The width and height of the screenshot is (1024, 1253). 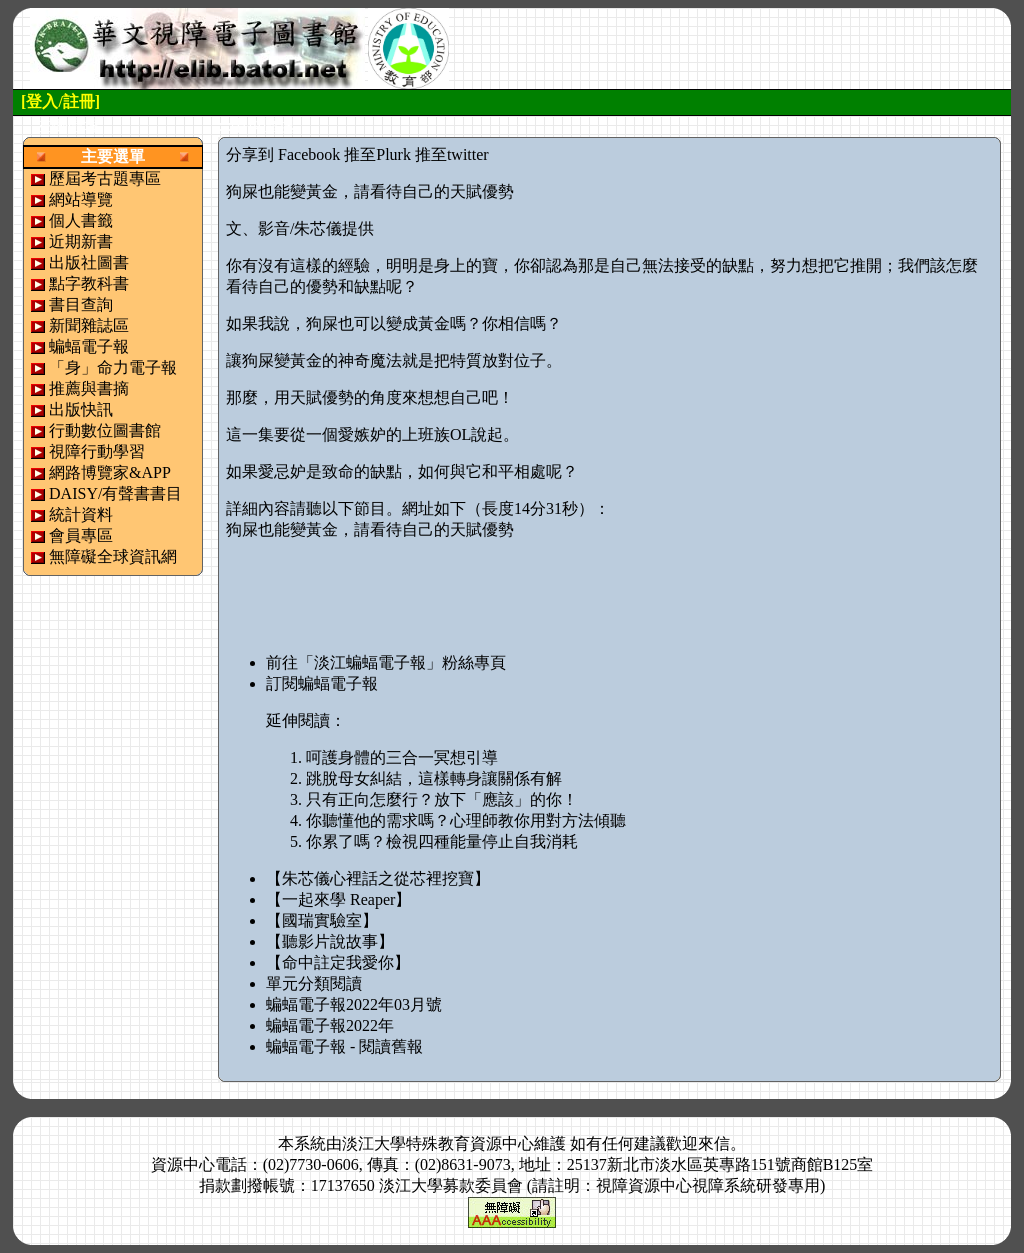 What do you see at coordinates (714, 1143) in the screenshot?
I see `來信` at bounding box center [714, 1143].